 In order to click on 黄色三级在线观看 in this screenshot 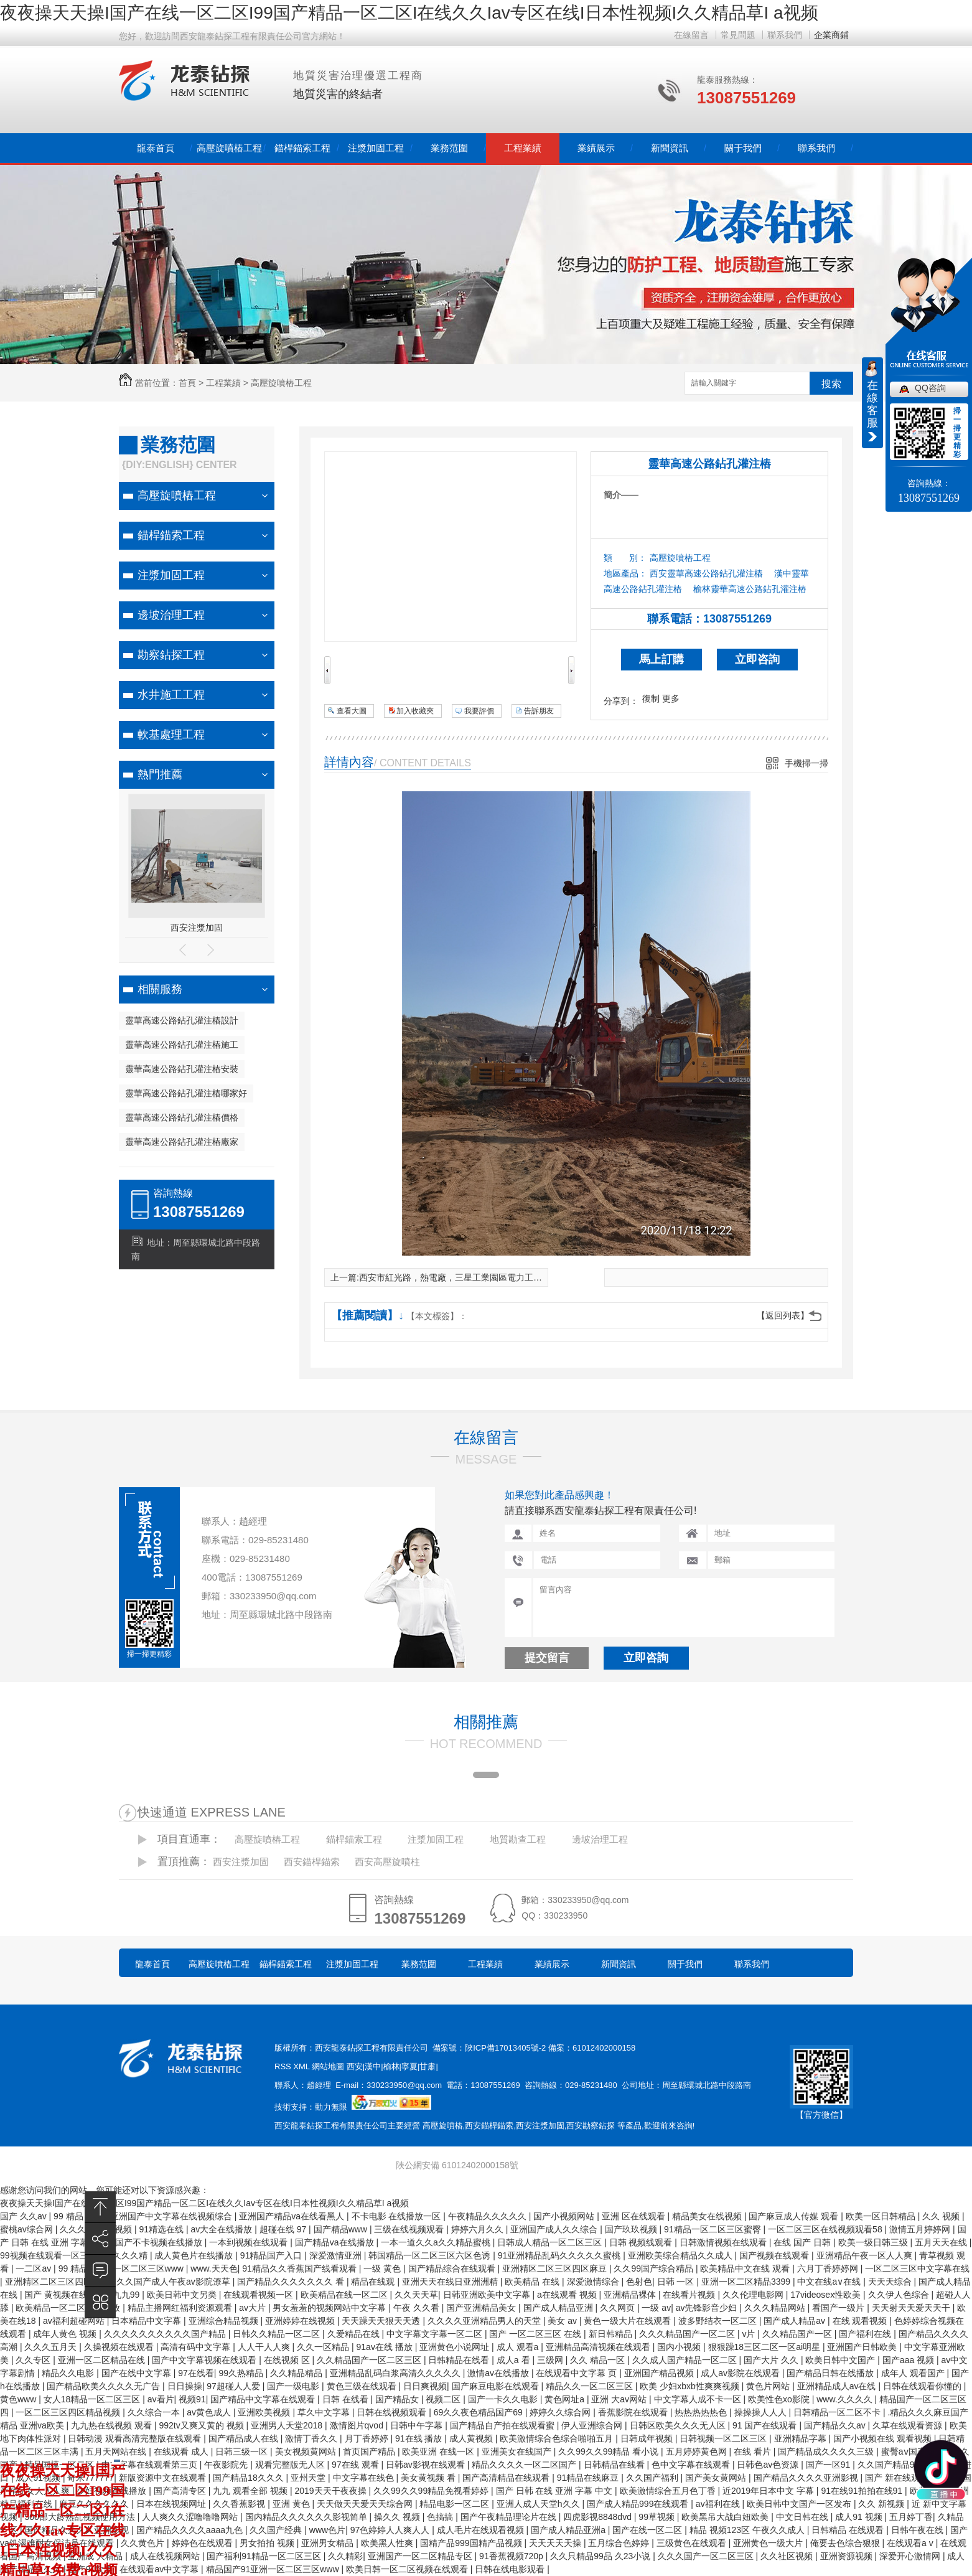, I will do `click(363, 2386)`.